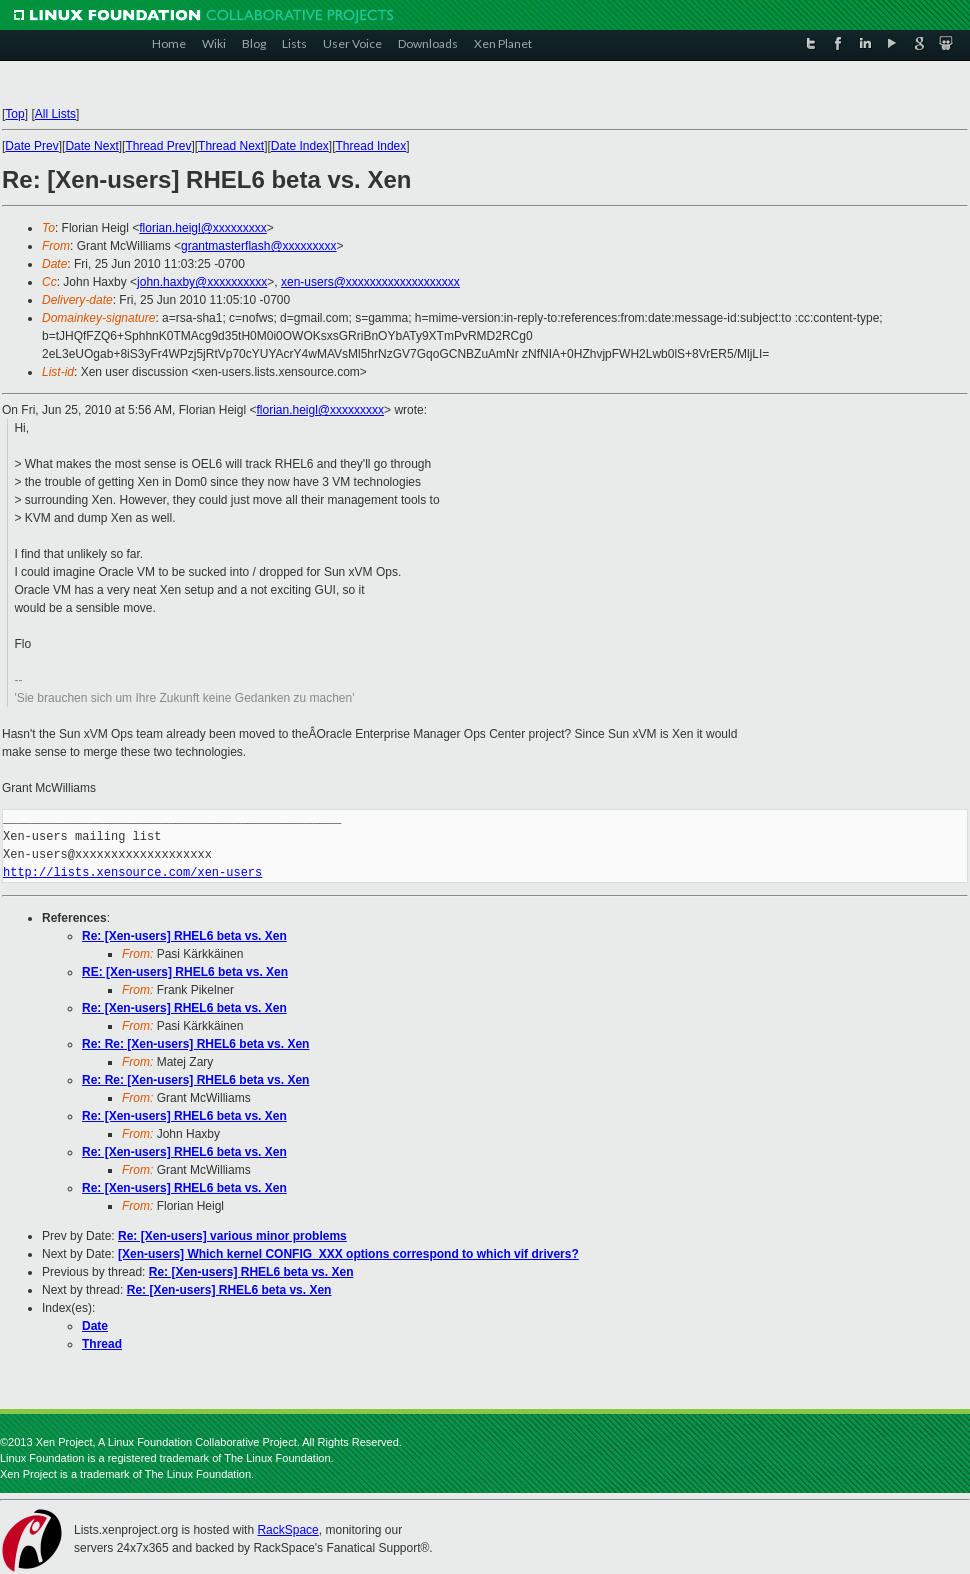  What do you see at coordinates (14, 114) in the screenshot?
I see `Top` at bounding box center [14, 114].